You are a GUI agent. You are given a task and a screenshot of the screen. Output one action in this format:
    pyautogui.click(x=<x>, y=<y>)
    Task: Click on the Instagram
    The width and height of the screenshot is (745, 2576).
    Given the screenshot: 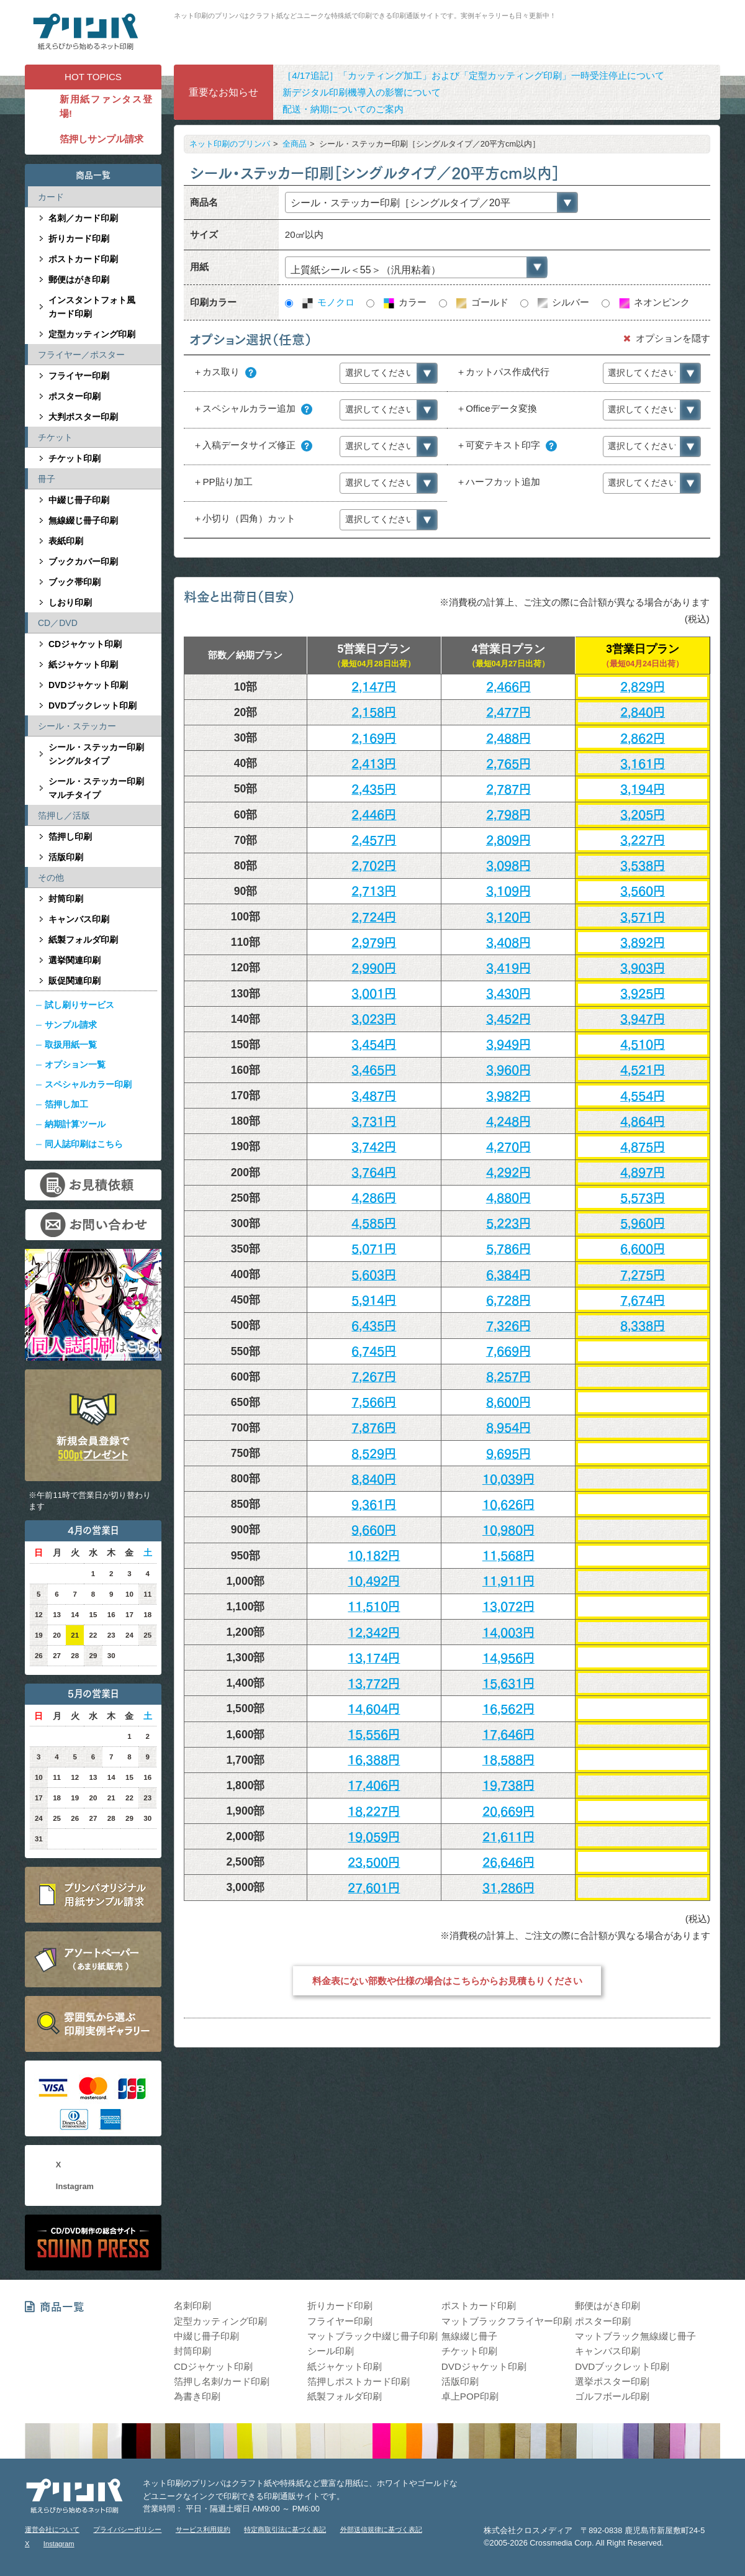 What is the action you would take?
    pyautogui.click(x=75, y=2186)
    